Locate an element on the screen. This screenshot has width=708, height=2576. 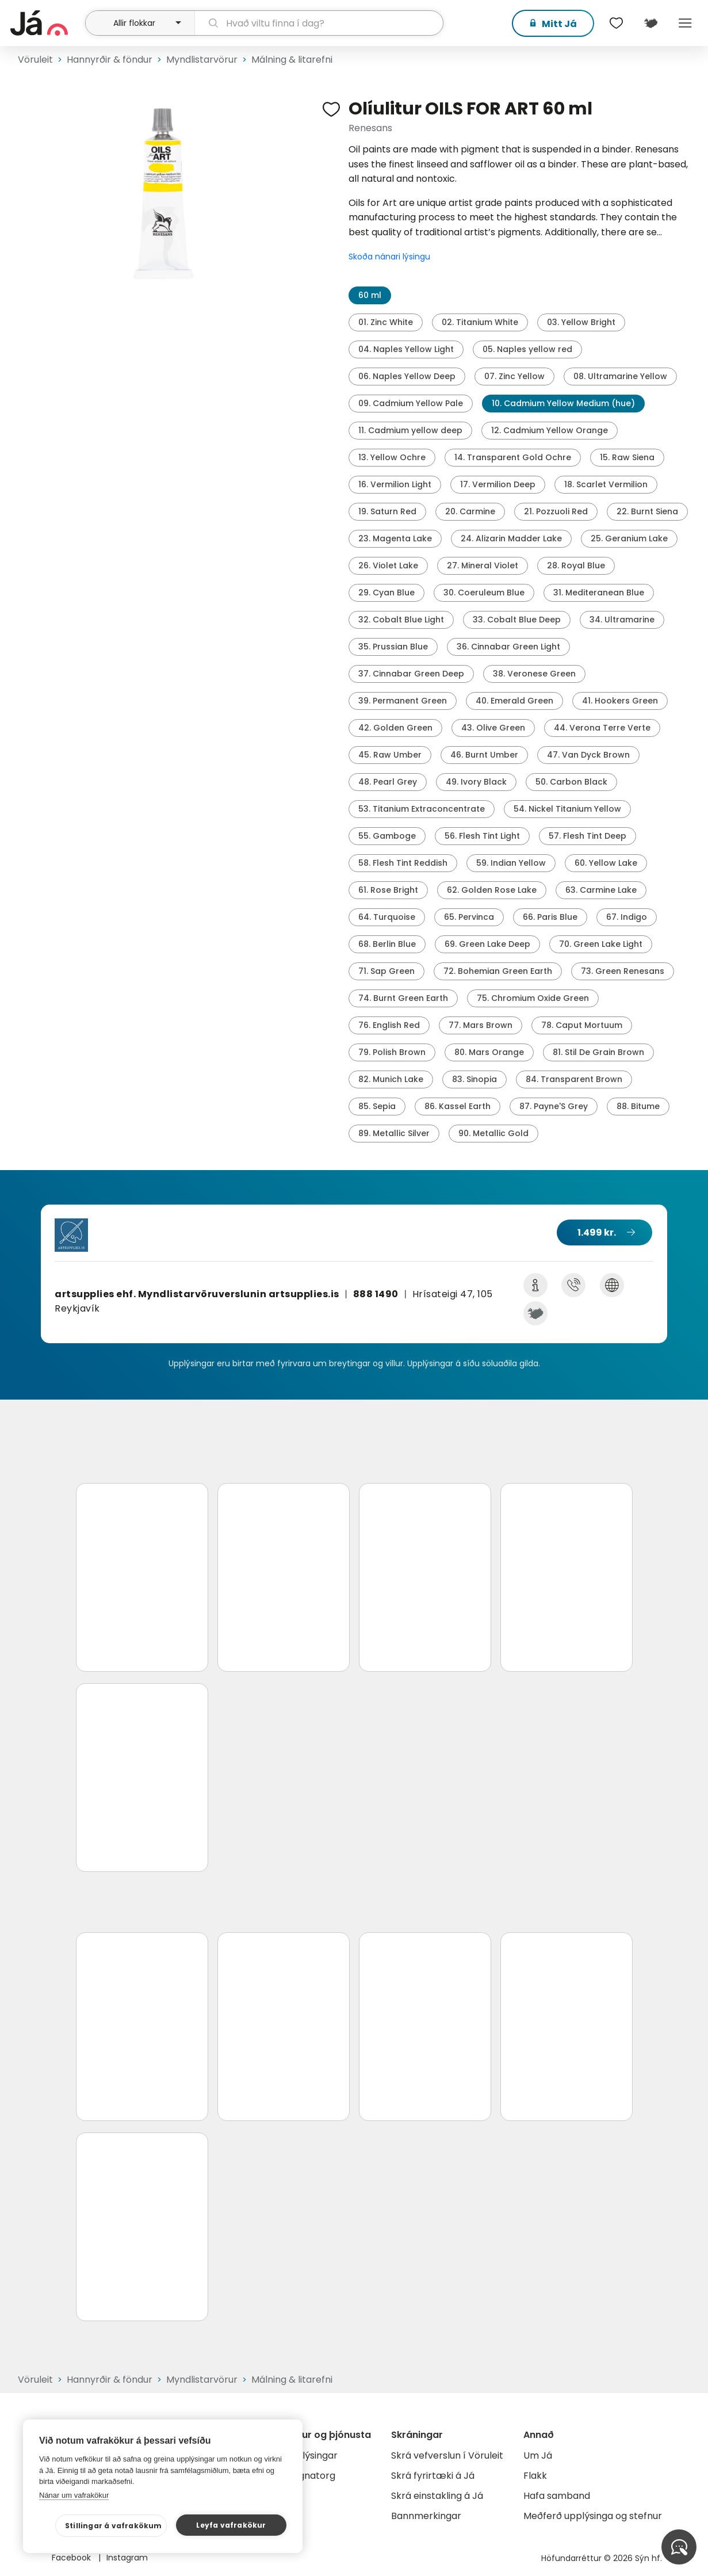
Hafa samband is located at coordinates (556, 2495).